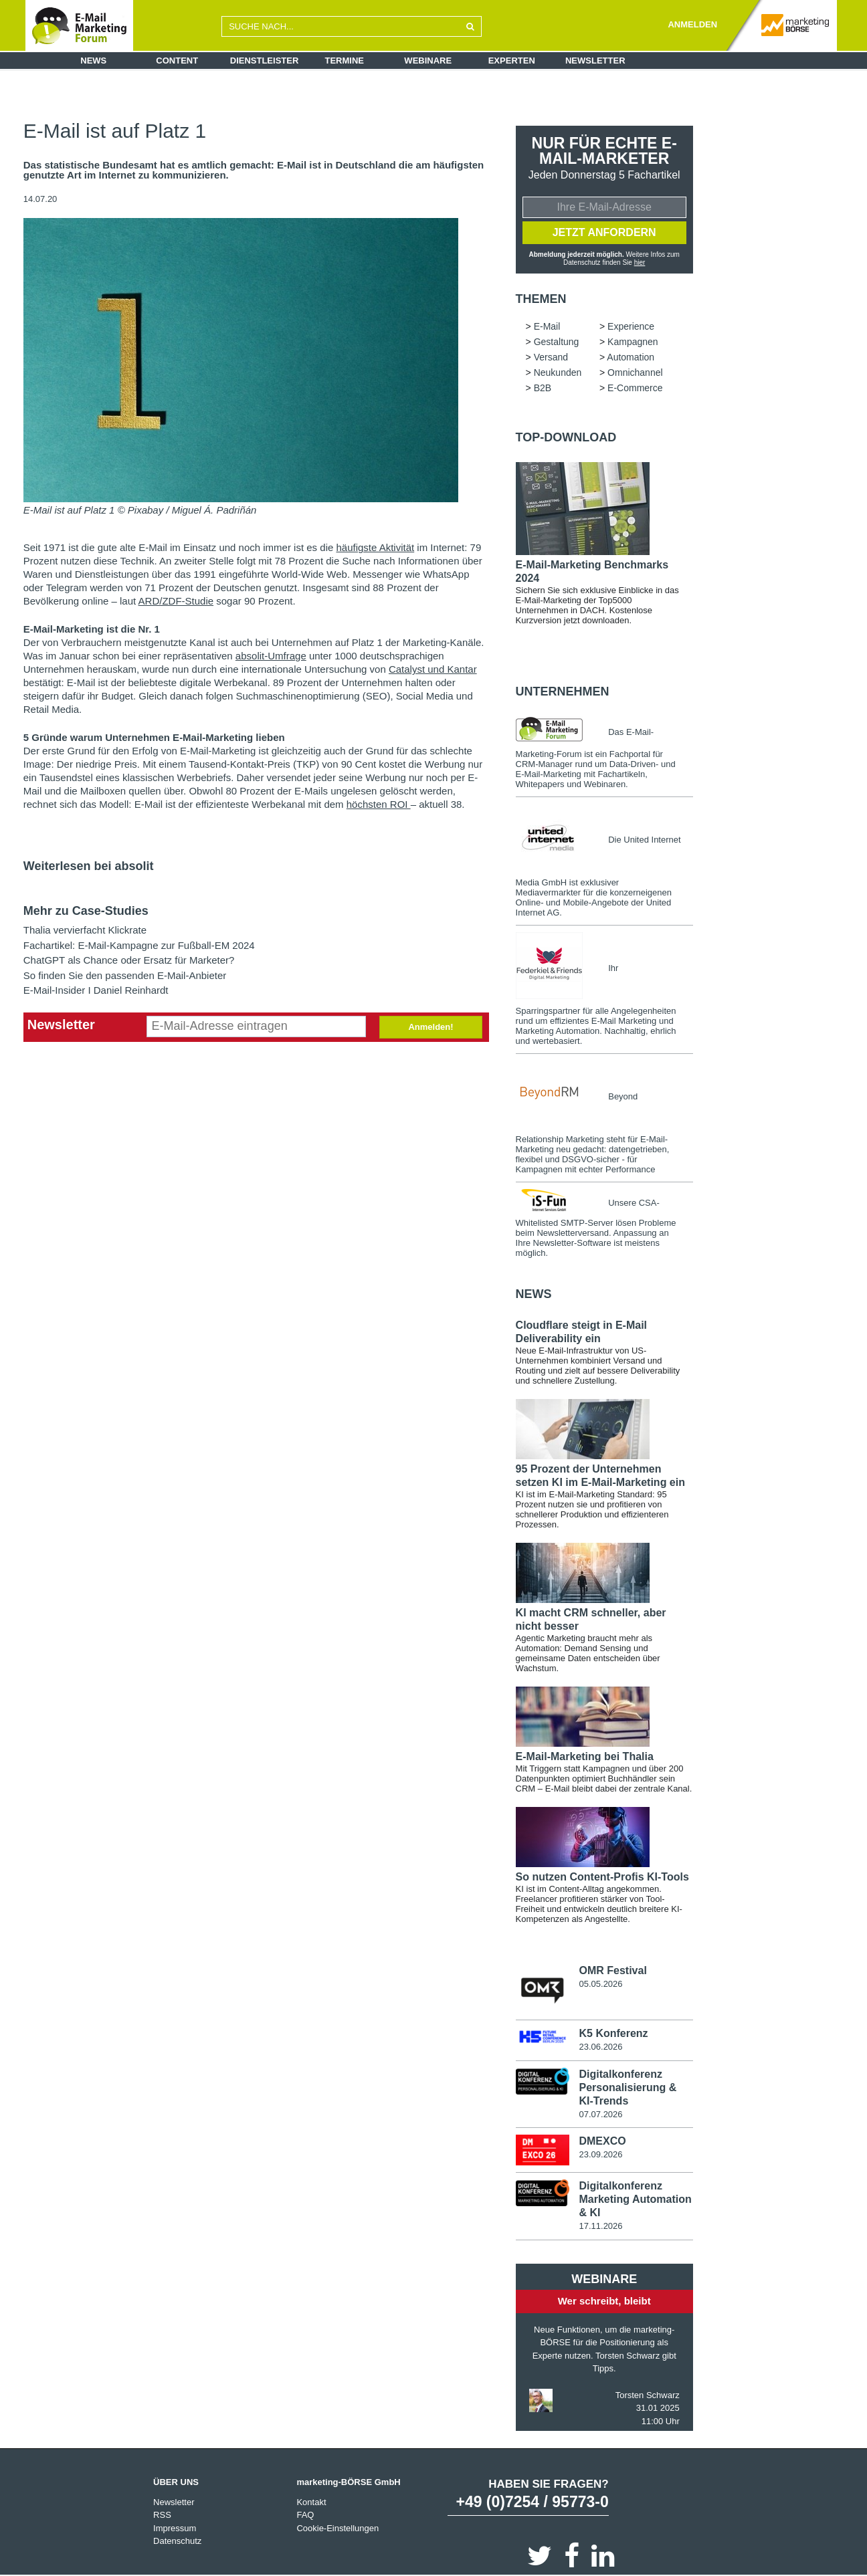 The width and height of the screenshot is (867, 2576). I want to click on Wer schreibt, bleibt, so click(604, 2300).